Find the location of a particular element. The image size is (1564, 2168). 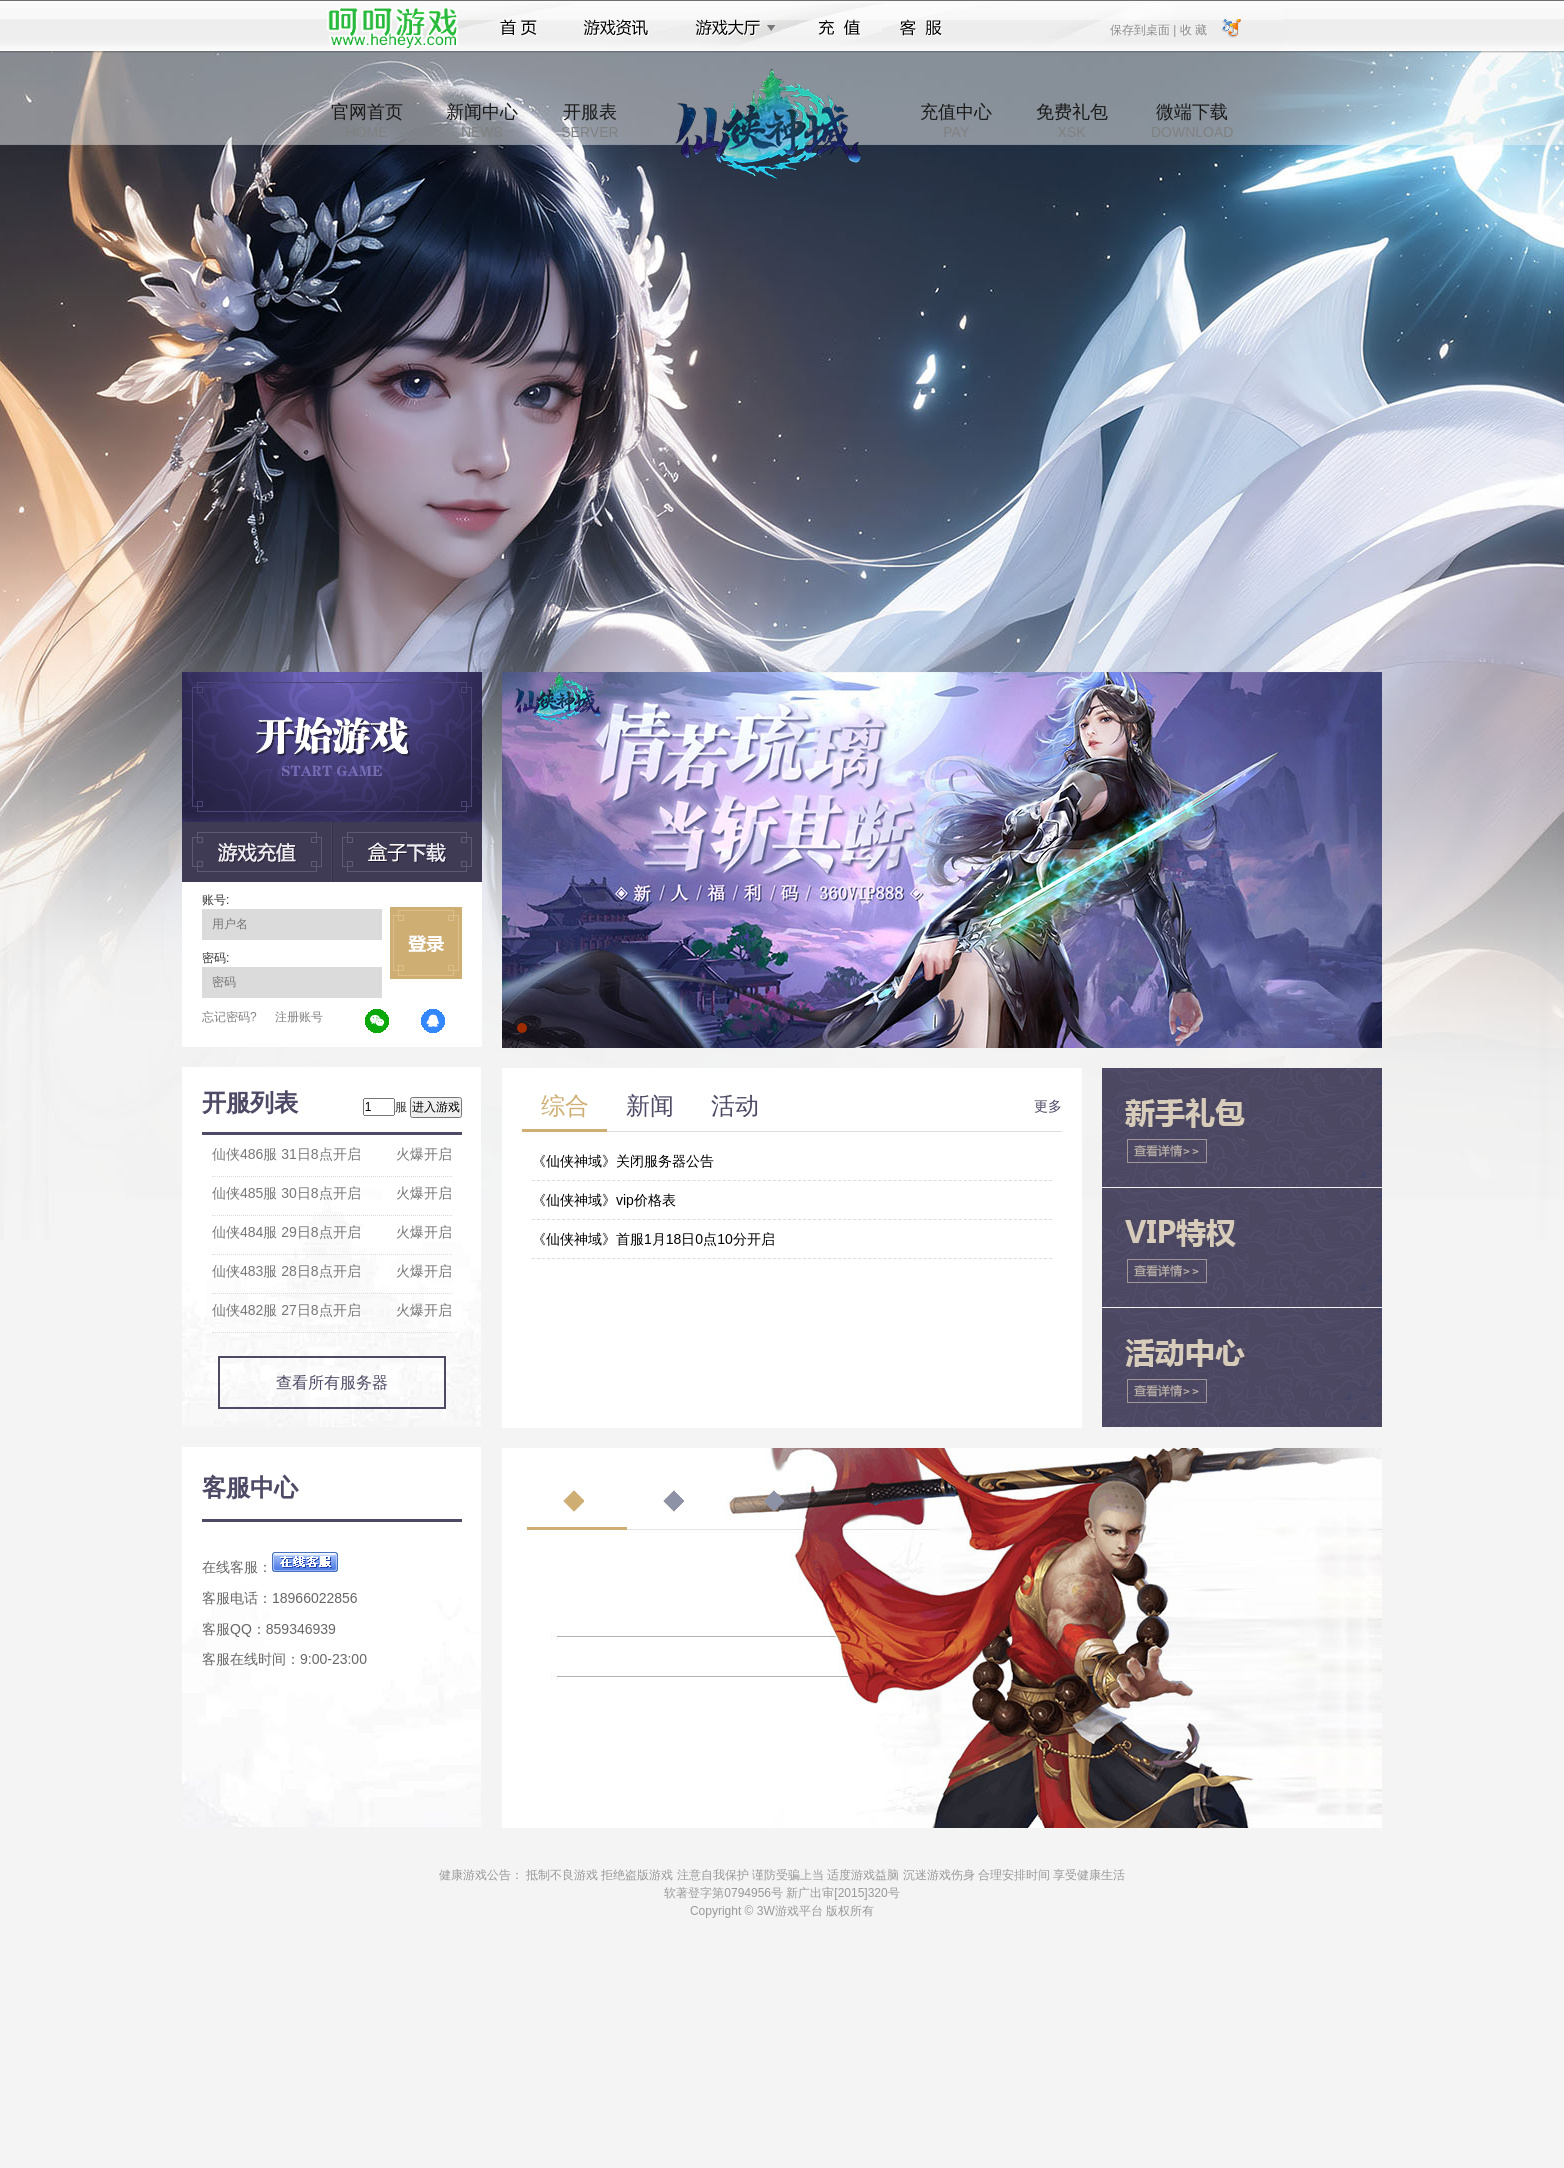

游戏大厅 is located at coordinates (730, 28).